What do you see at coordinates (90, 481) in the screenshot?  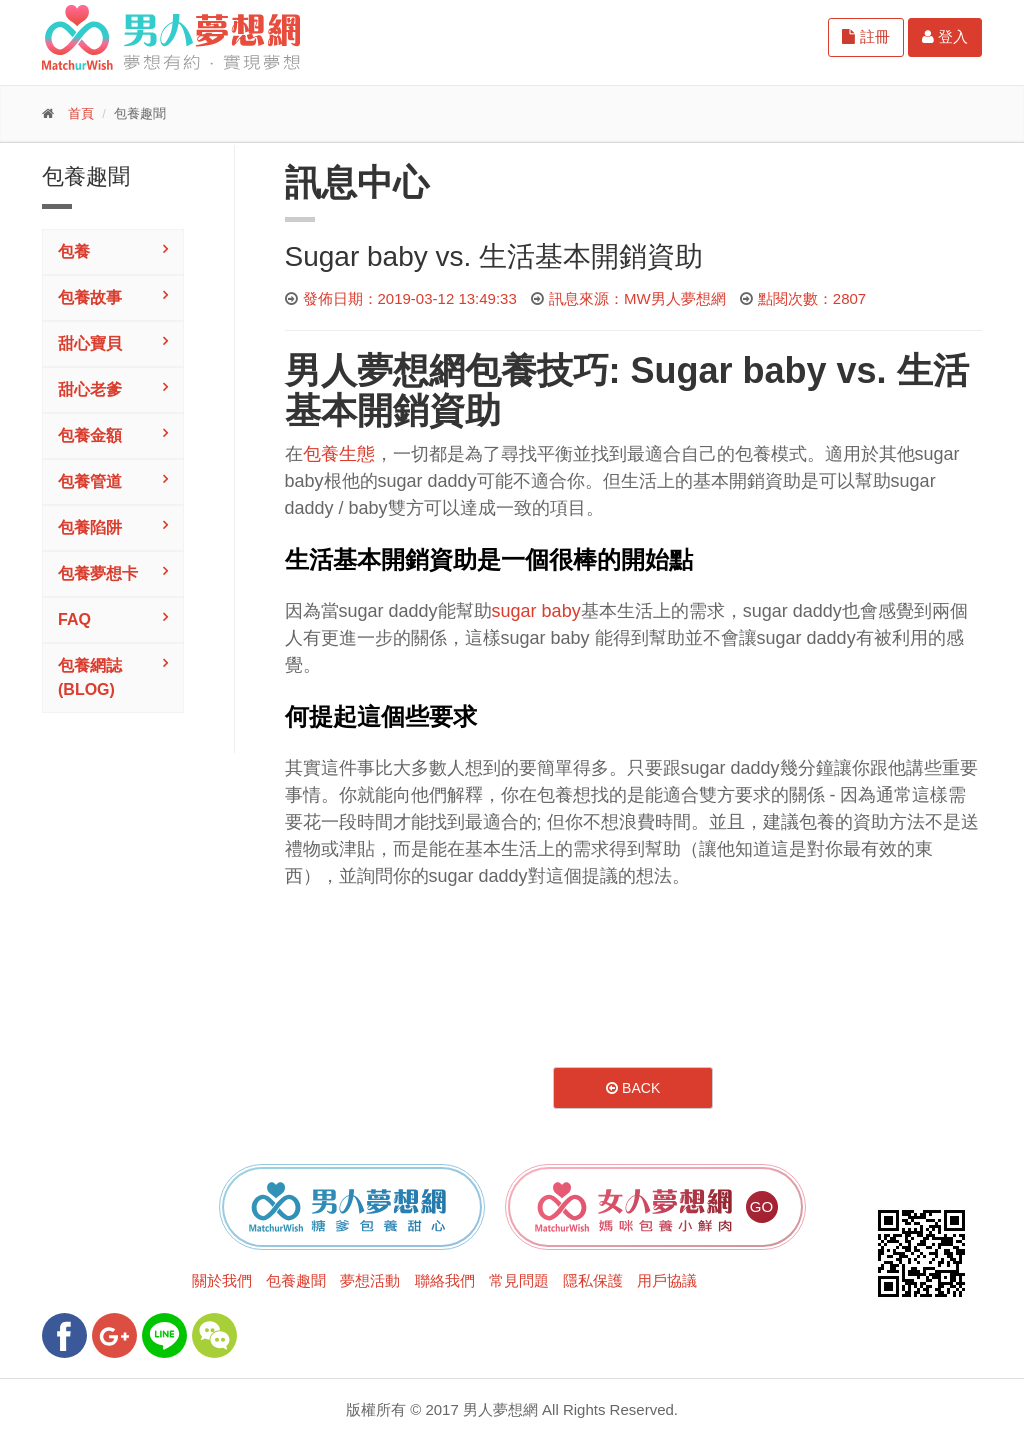 I see `包養管道` at bounding box center [90, 481].